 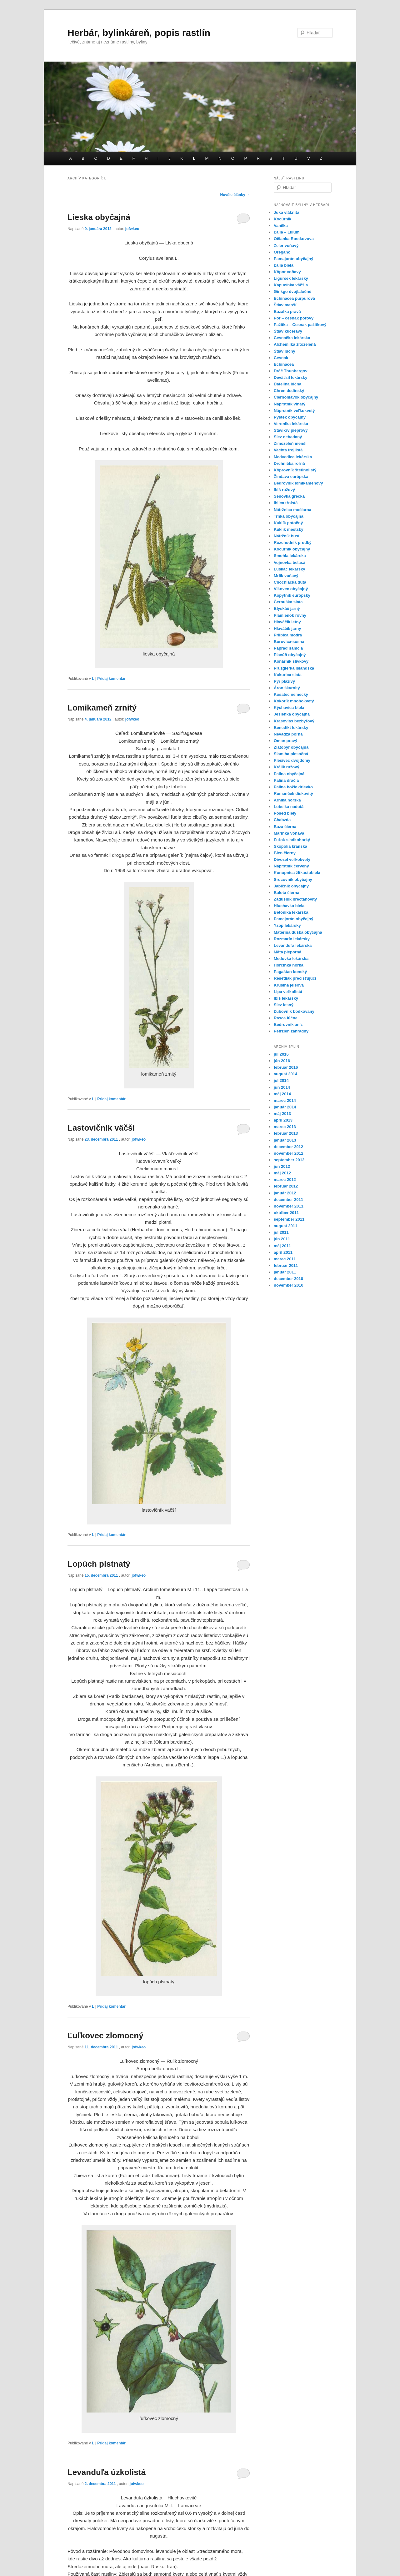 What do you see at coordinates (288, 1199) in the screenshot?
I see `december 2011` at bounding box center [288, 1199].